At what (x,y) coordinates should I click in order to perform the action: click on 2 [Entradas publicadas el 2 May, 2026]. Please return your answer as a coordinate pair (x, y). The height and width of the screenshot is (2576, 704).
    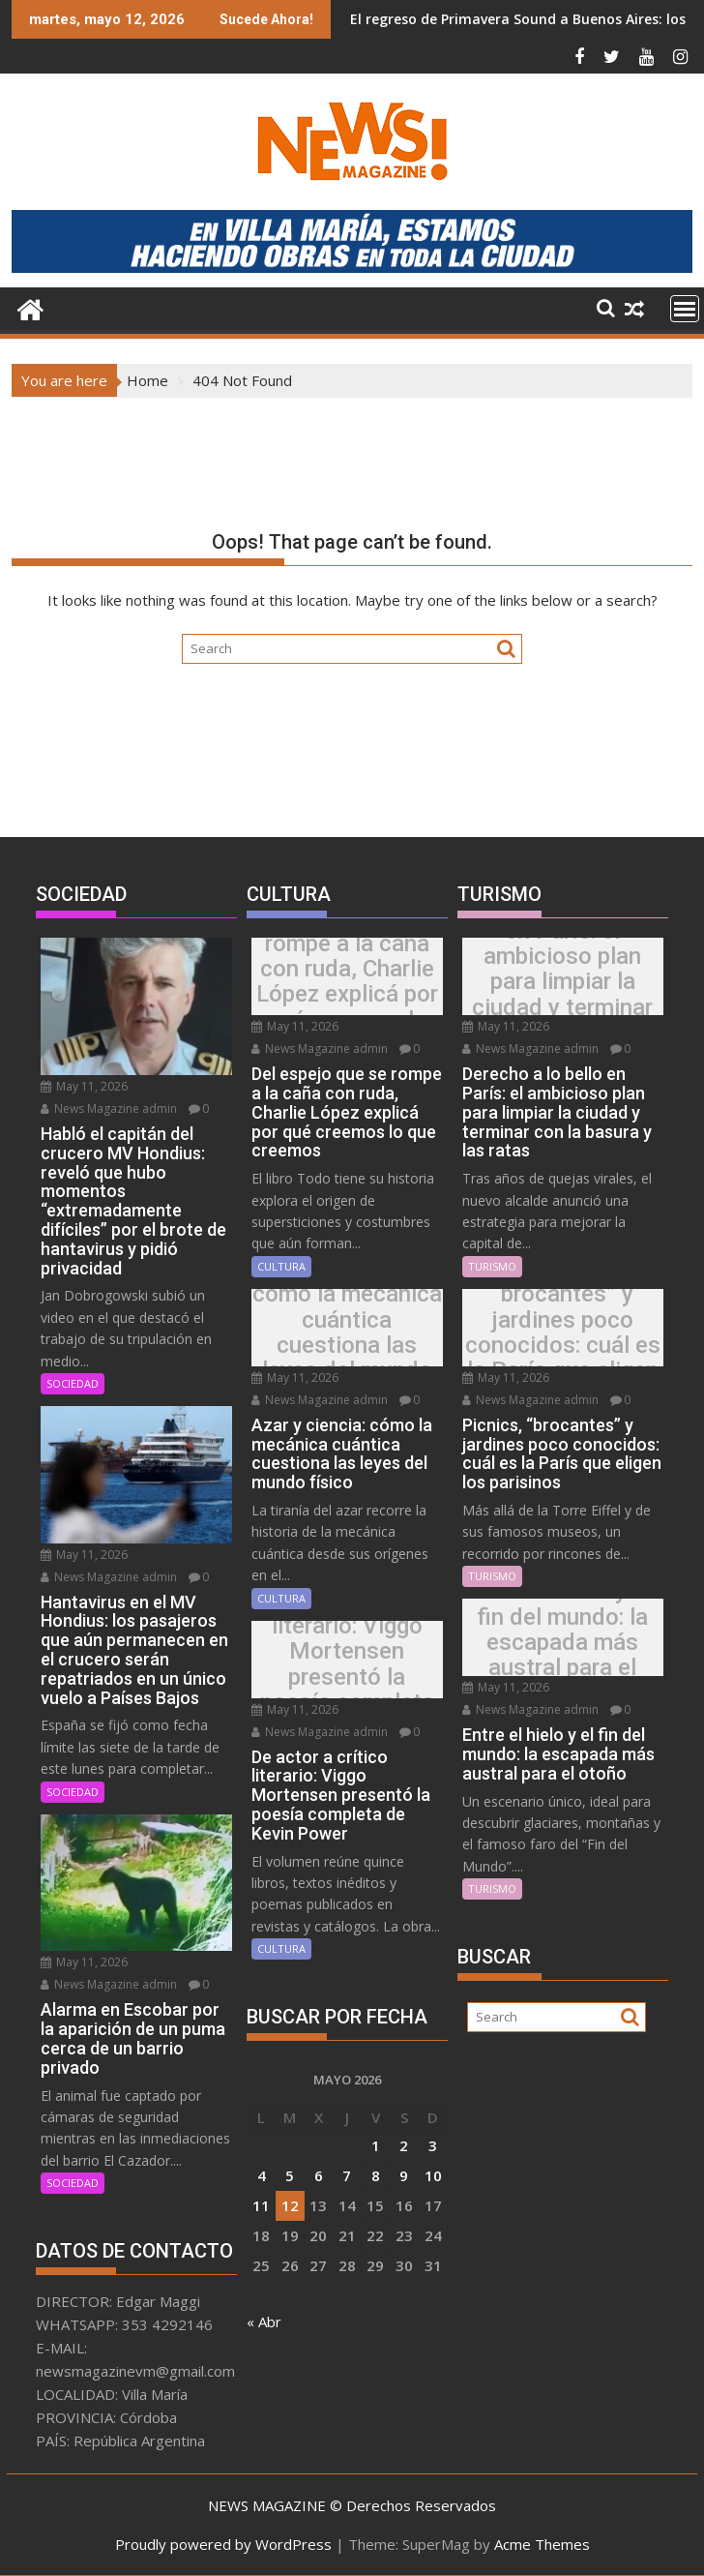
    Looking at the image, I should click on (403, 2145).